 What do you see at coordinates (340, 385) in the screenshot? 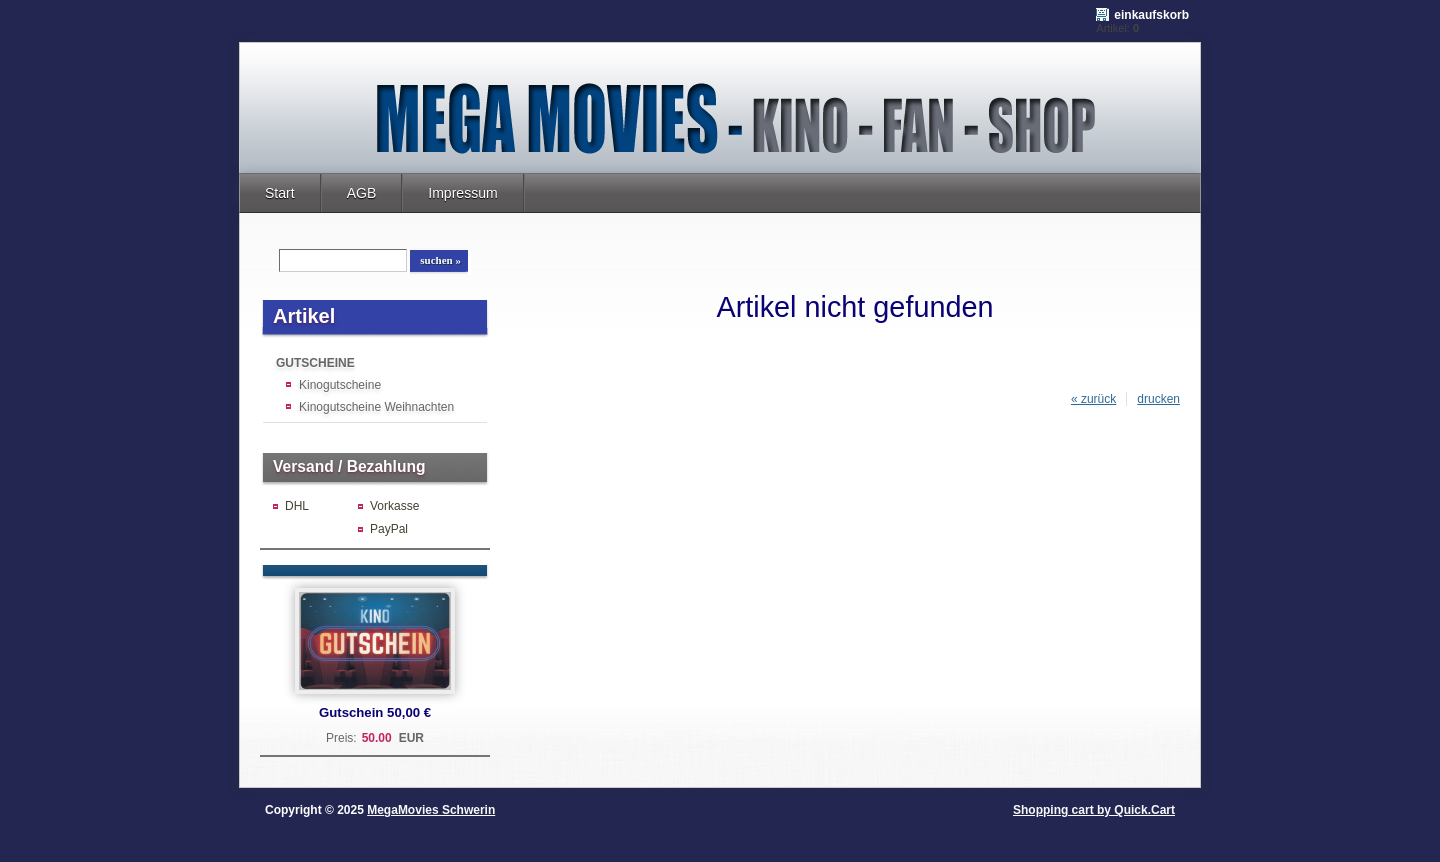
I see `Kinogutscheine` at bounding box center [340, 385].